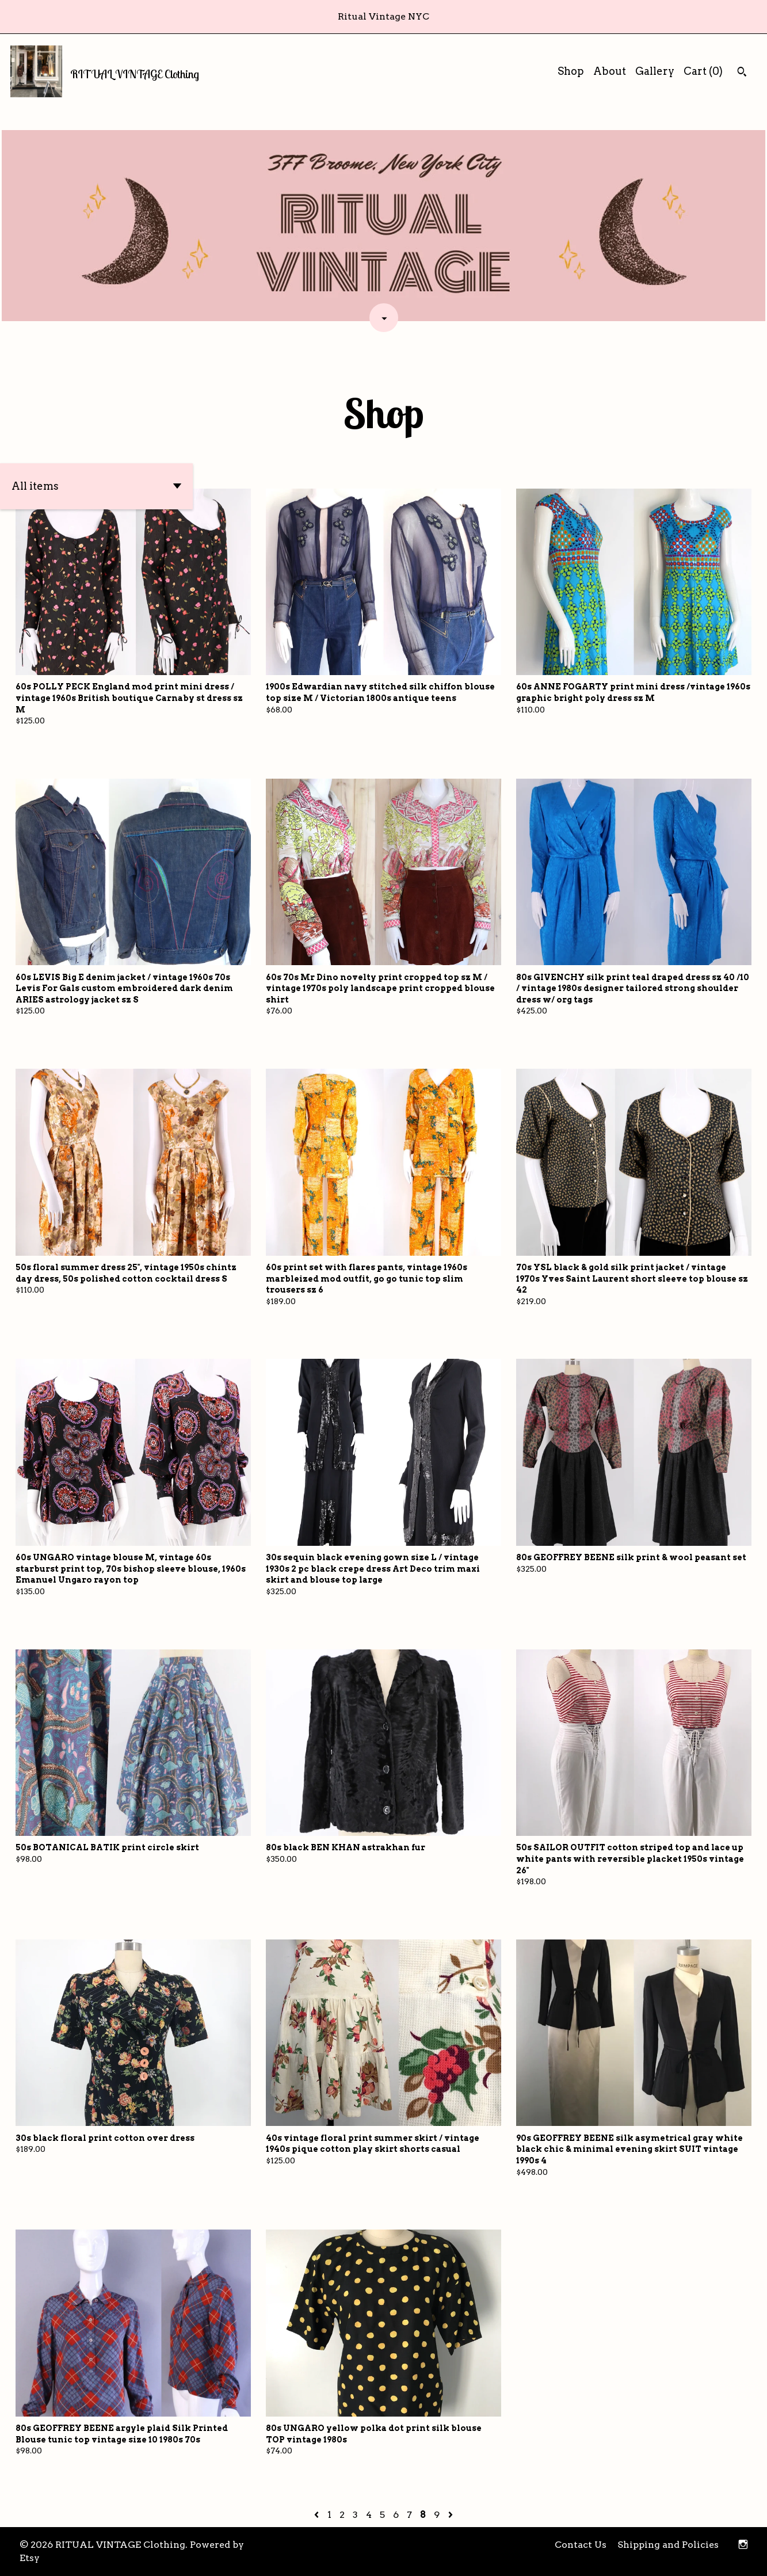  I want to click on [Search], so click(742, 73).